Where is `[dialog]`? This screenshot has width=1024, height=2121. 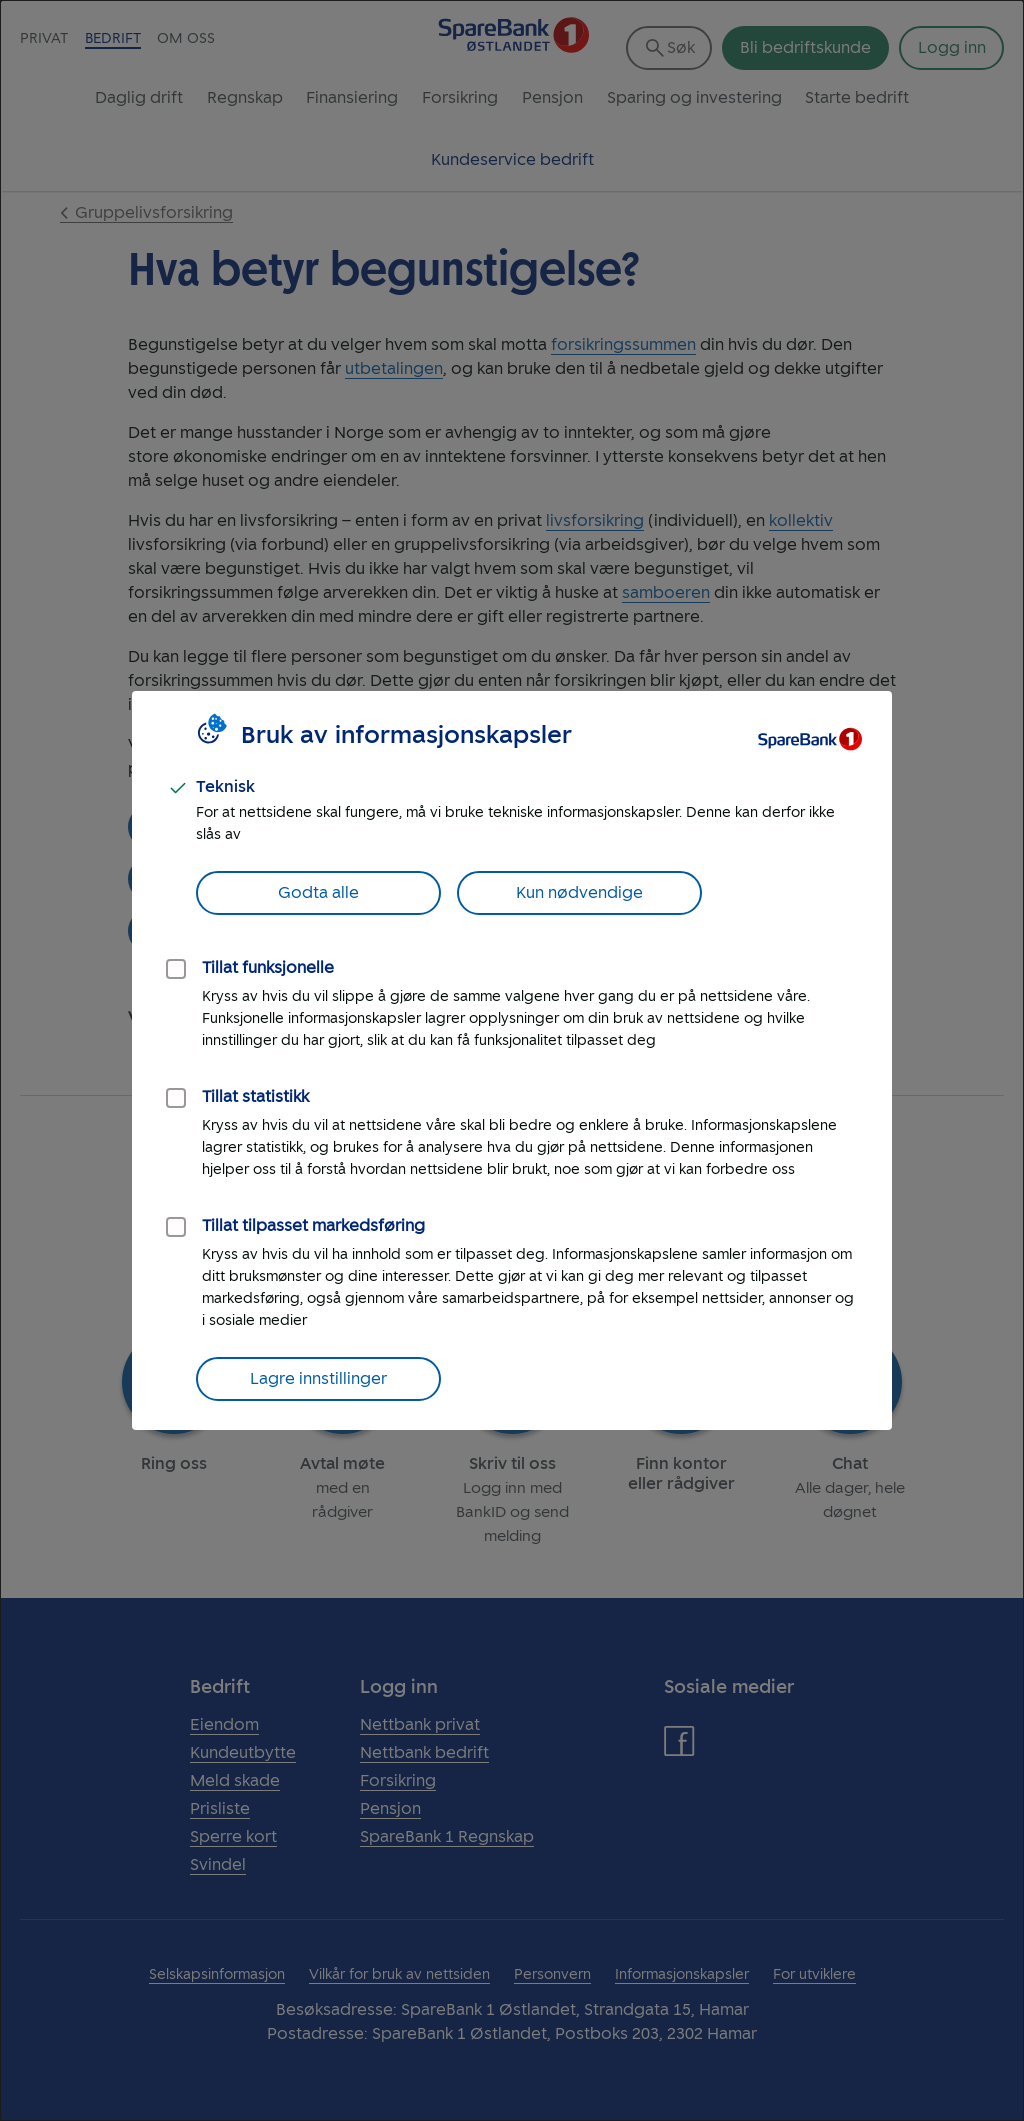
[dialog] is located at coordinates (512, 1060).